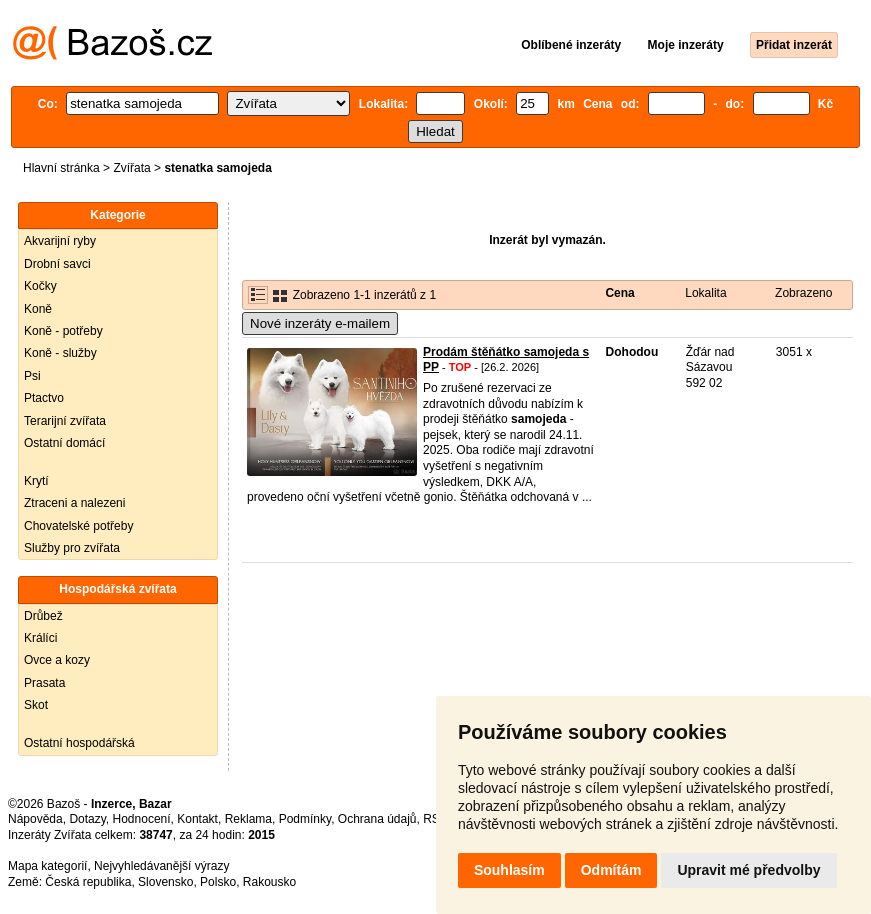 The height and width of the screenshot is (914, 871). What do you see at coordinates (87, 819) in the screenshot?
I see `Dotazy` at bounding box center [87, 819].